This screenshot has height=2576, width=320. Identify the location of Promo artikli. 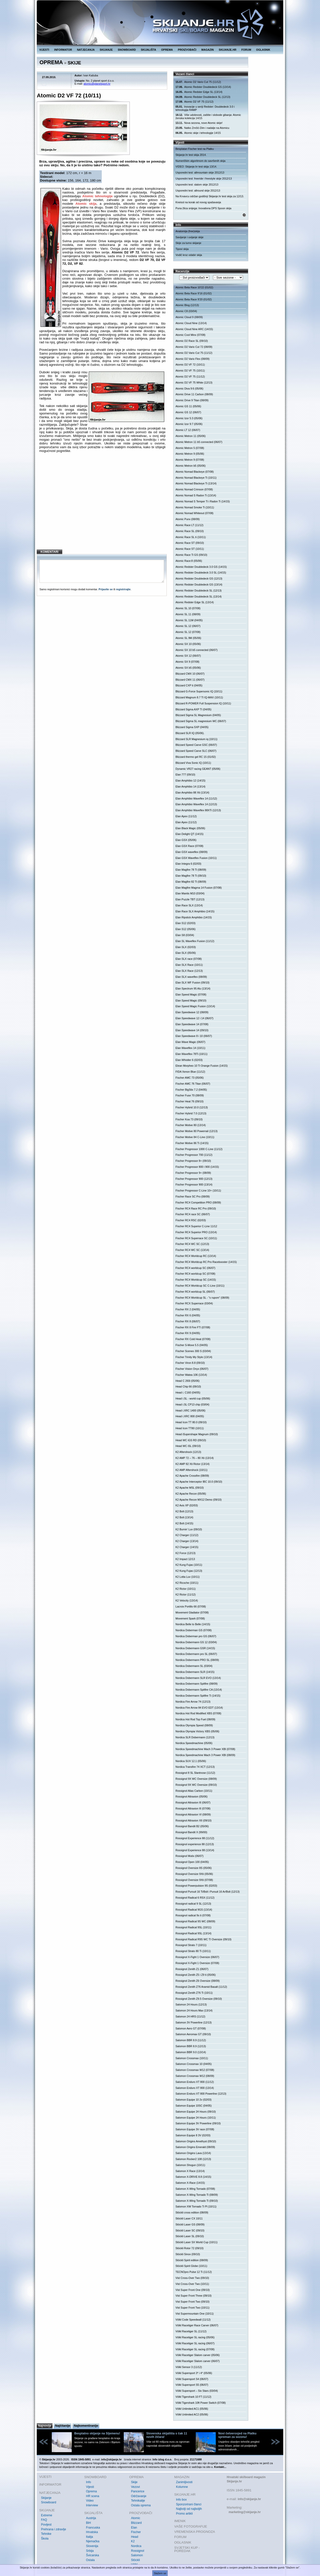
(184, 2513).